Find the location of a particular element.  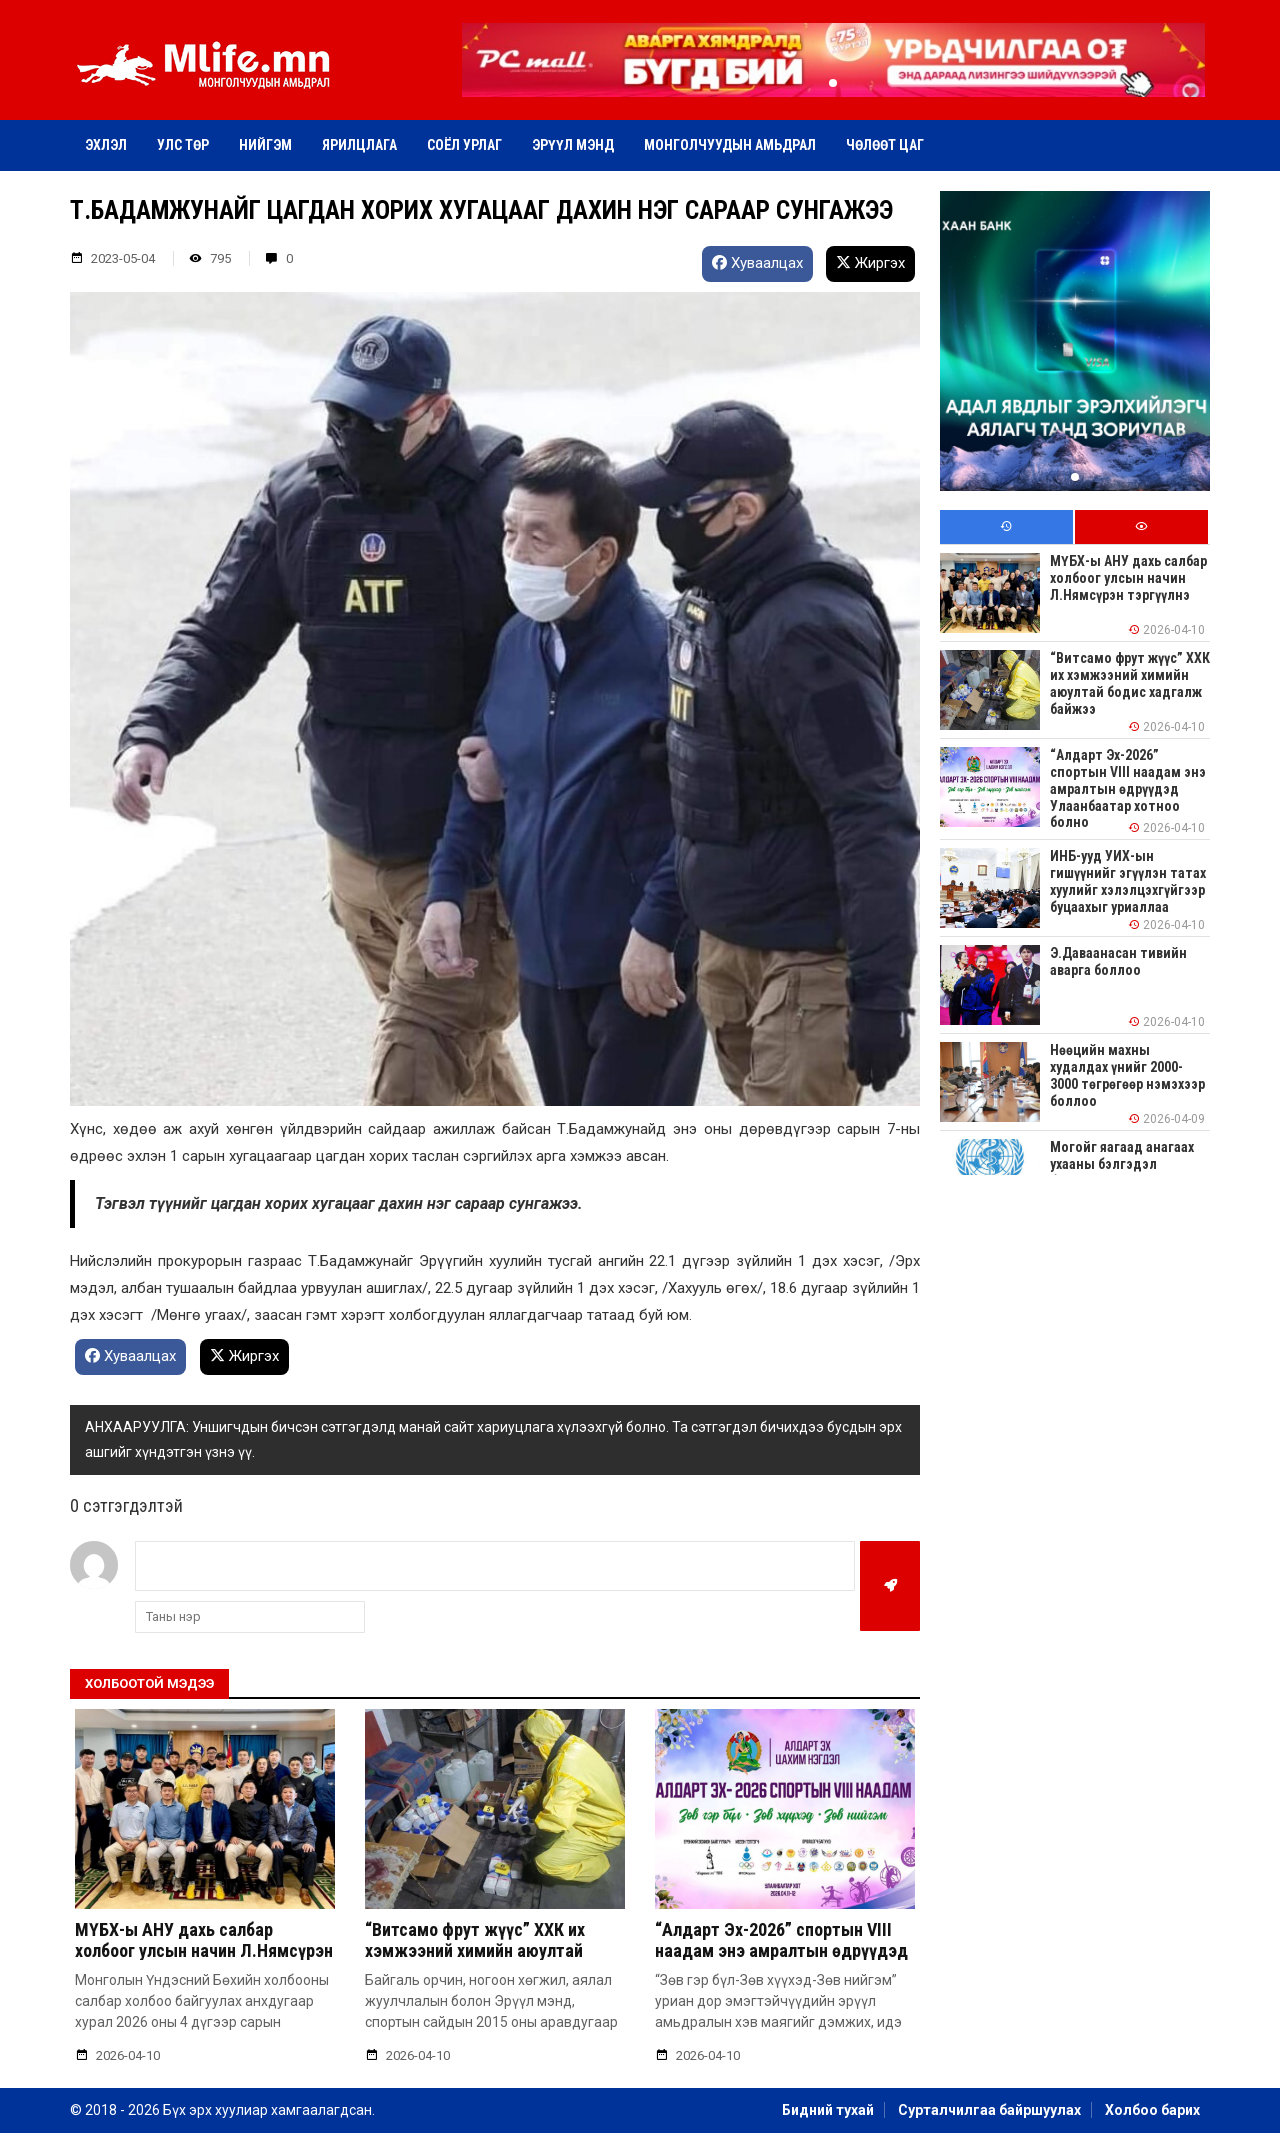

Чөлөөт цаг is located at coordinates (885, 145).